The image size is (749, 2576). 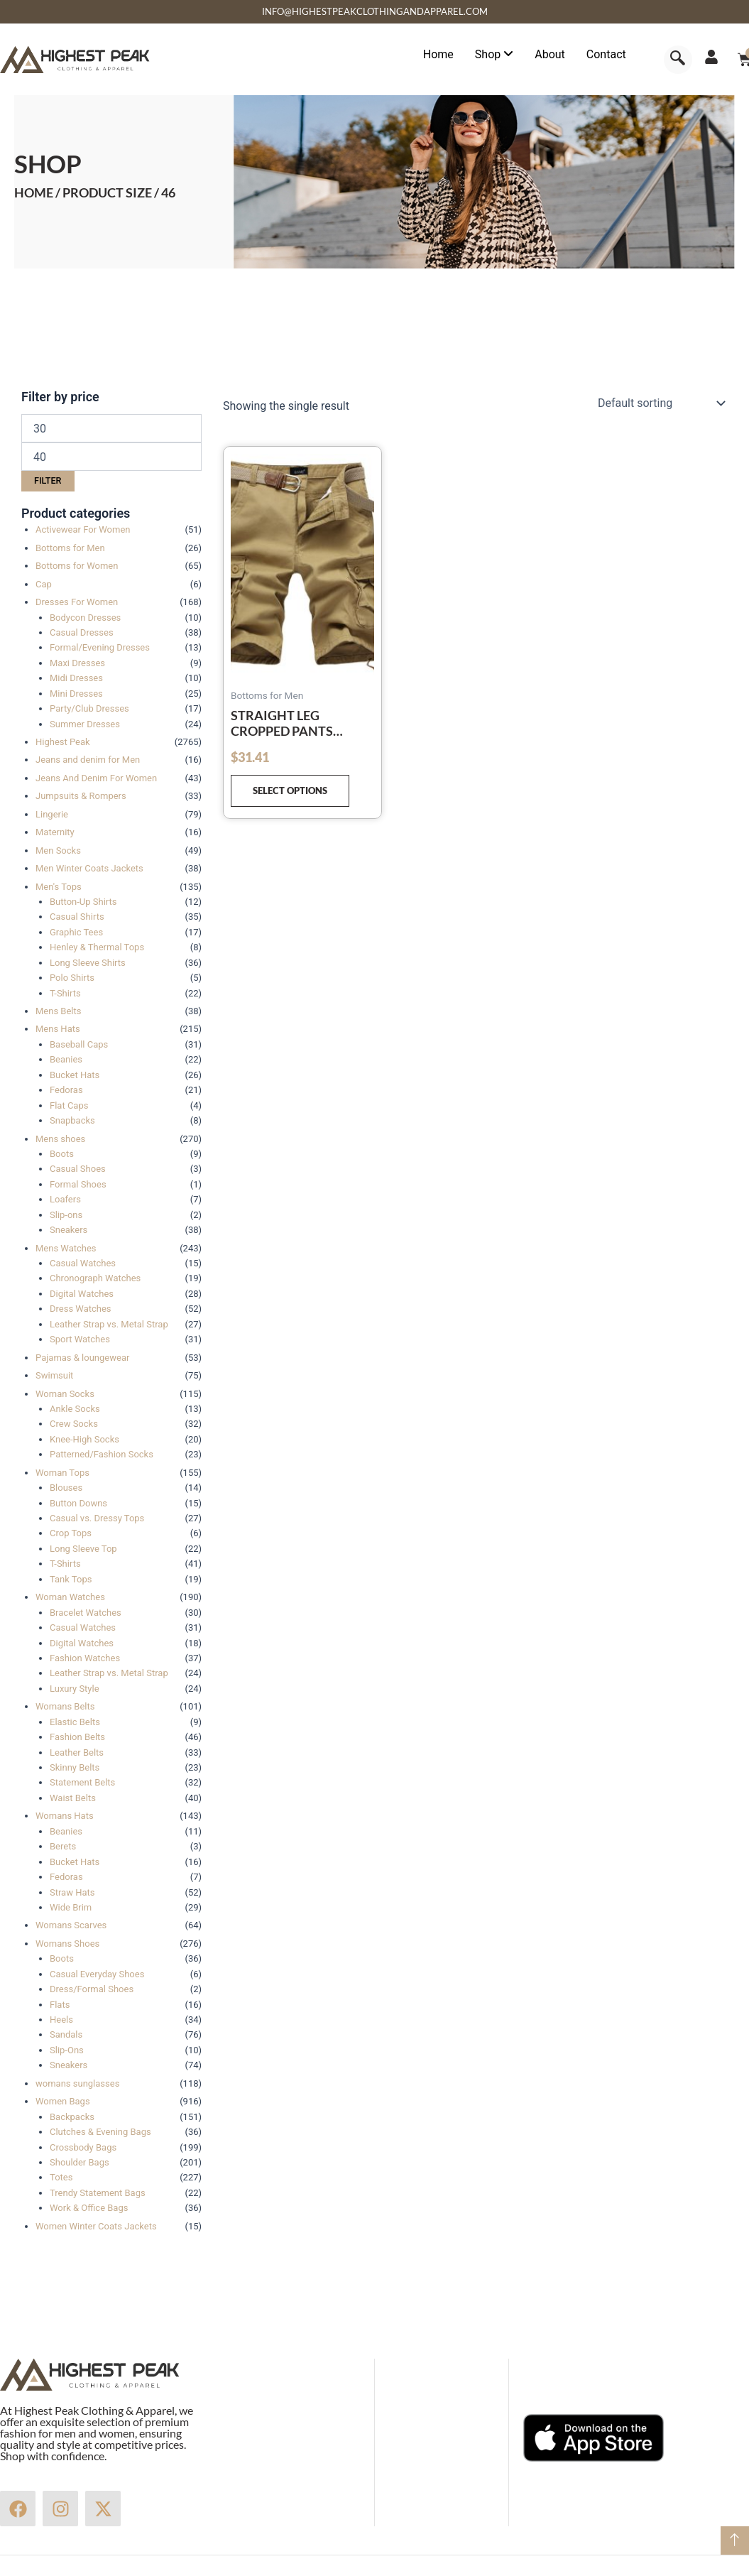 What do you see at coordinates (67, 2050) in the screenshot?
I see `Slip-Ons` at bounding box center [67, 2050].